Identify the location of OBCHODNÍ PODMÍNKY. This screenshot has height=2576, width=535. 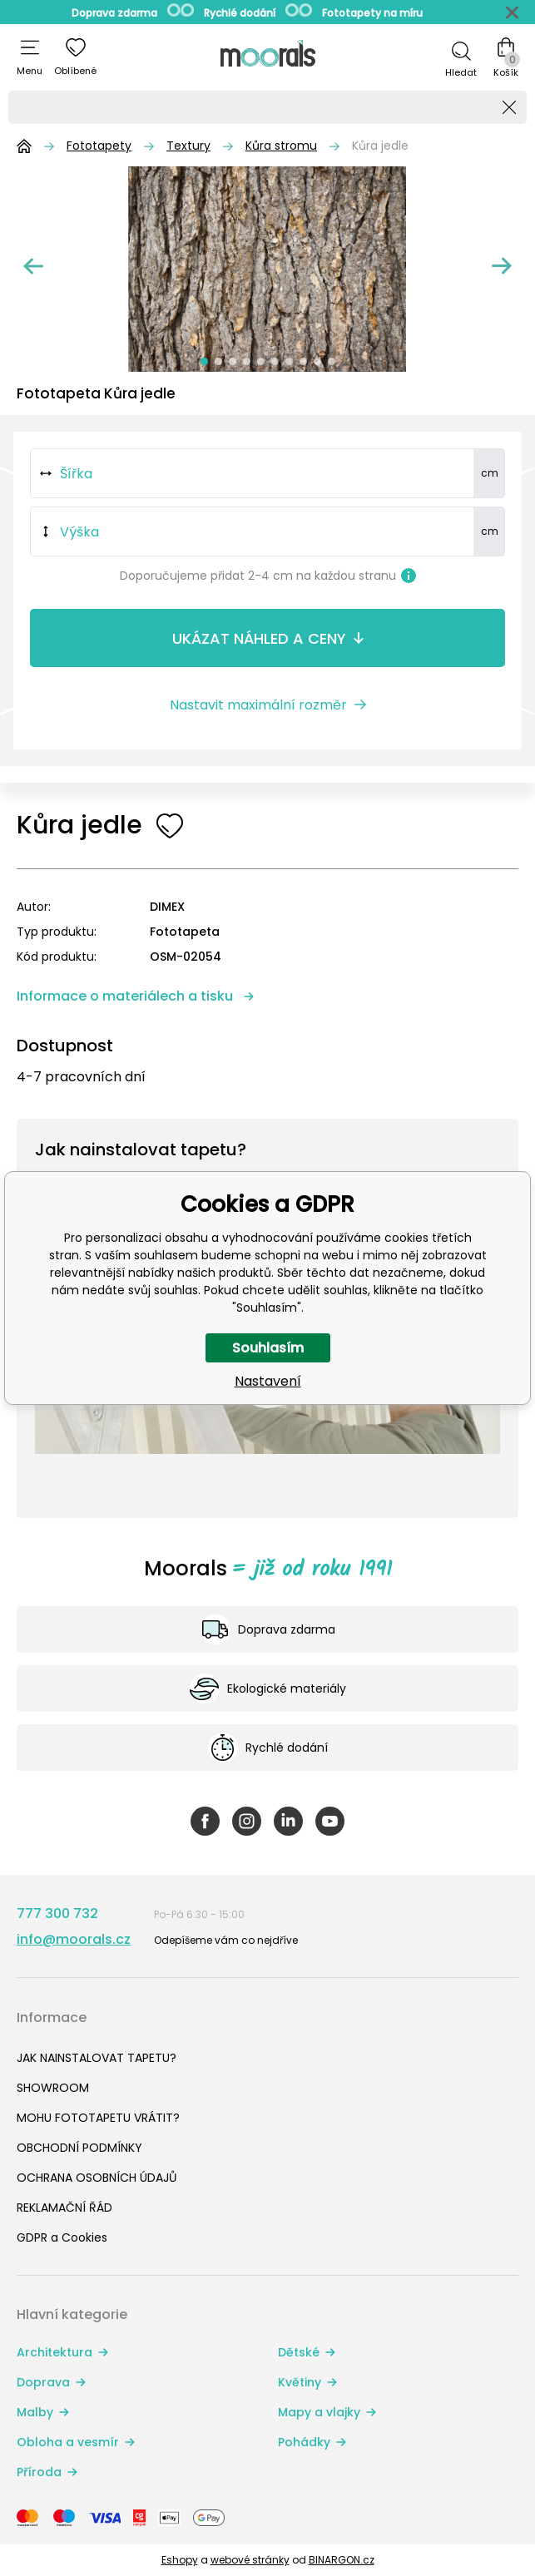
(79, 2147).